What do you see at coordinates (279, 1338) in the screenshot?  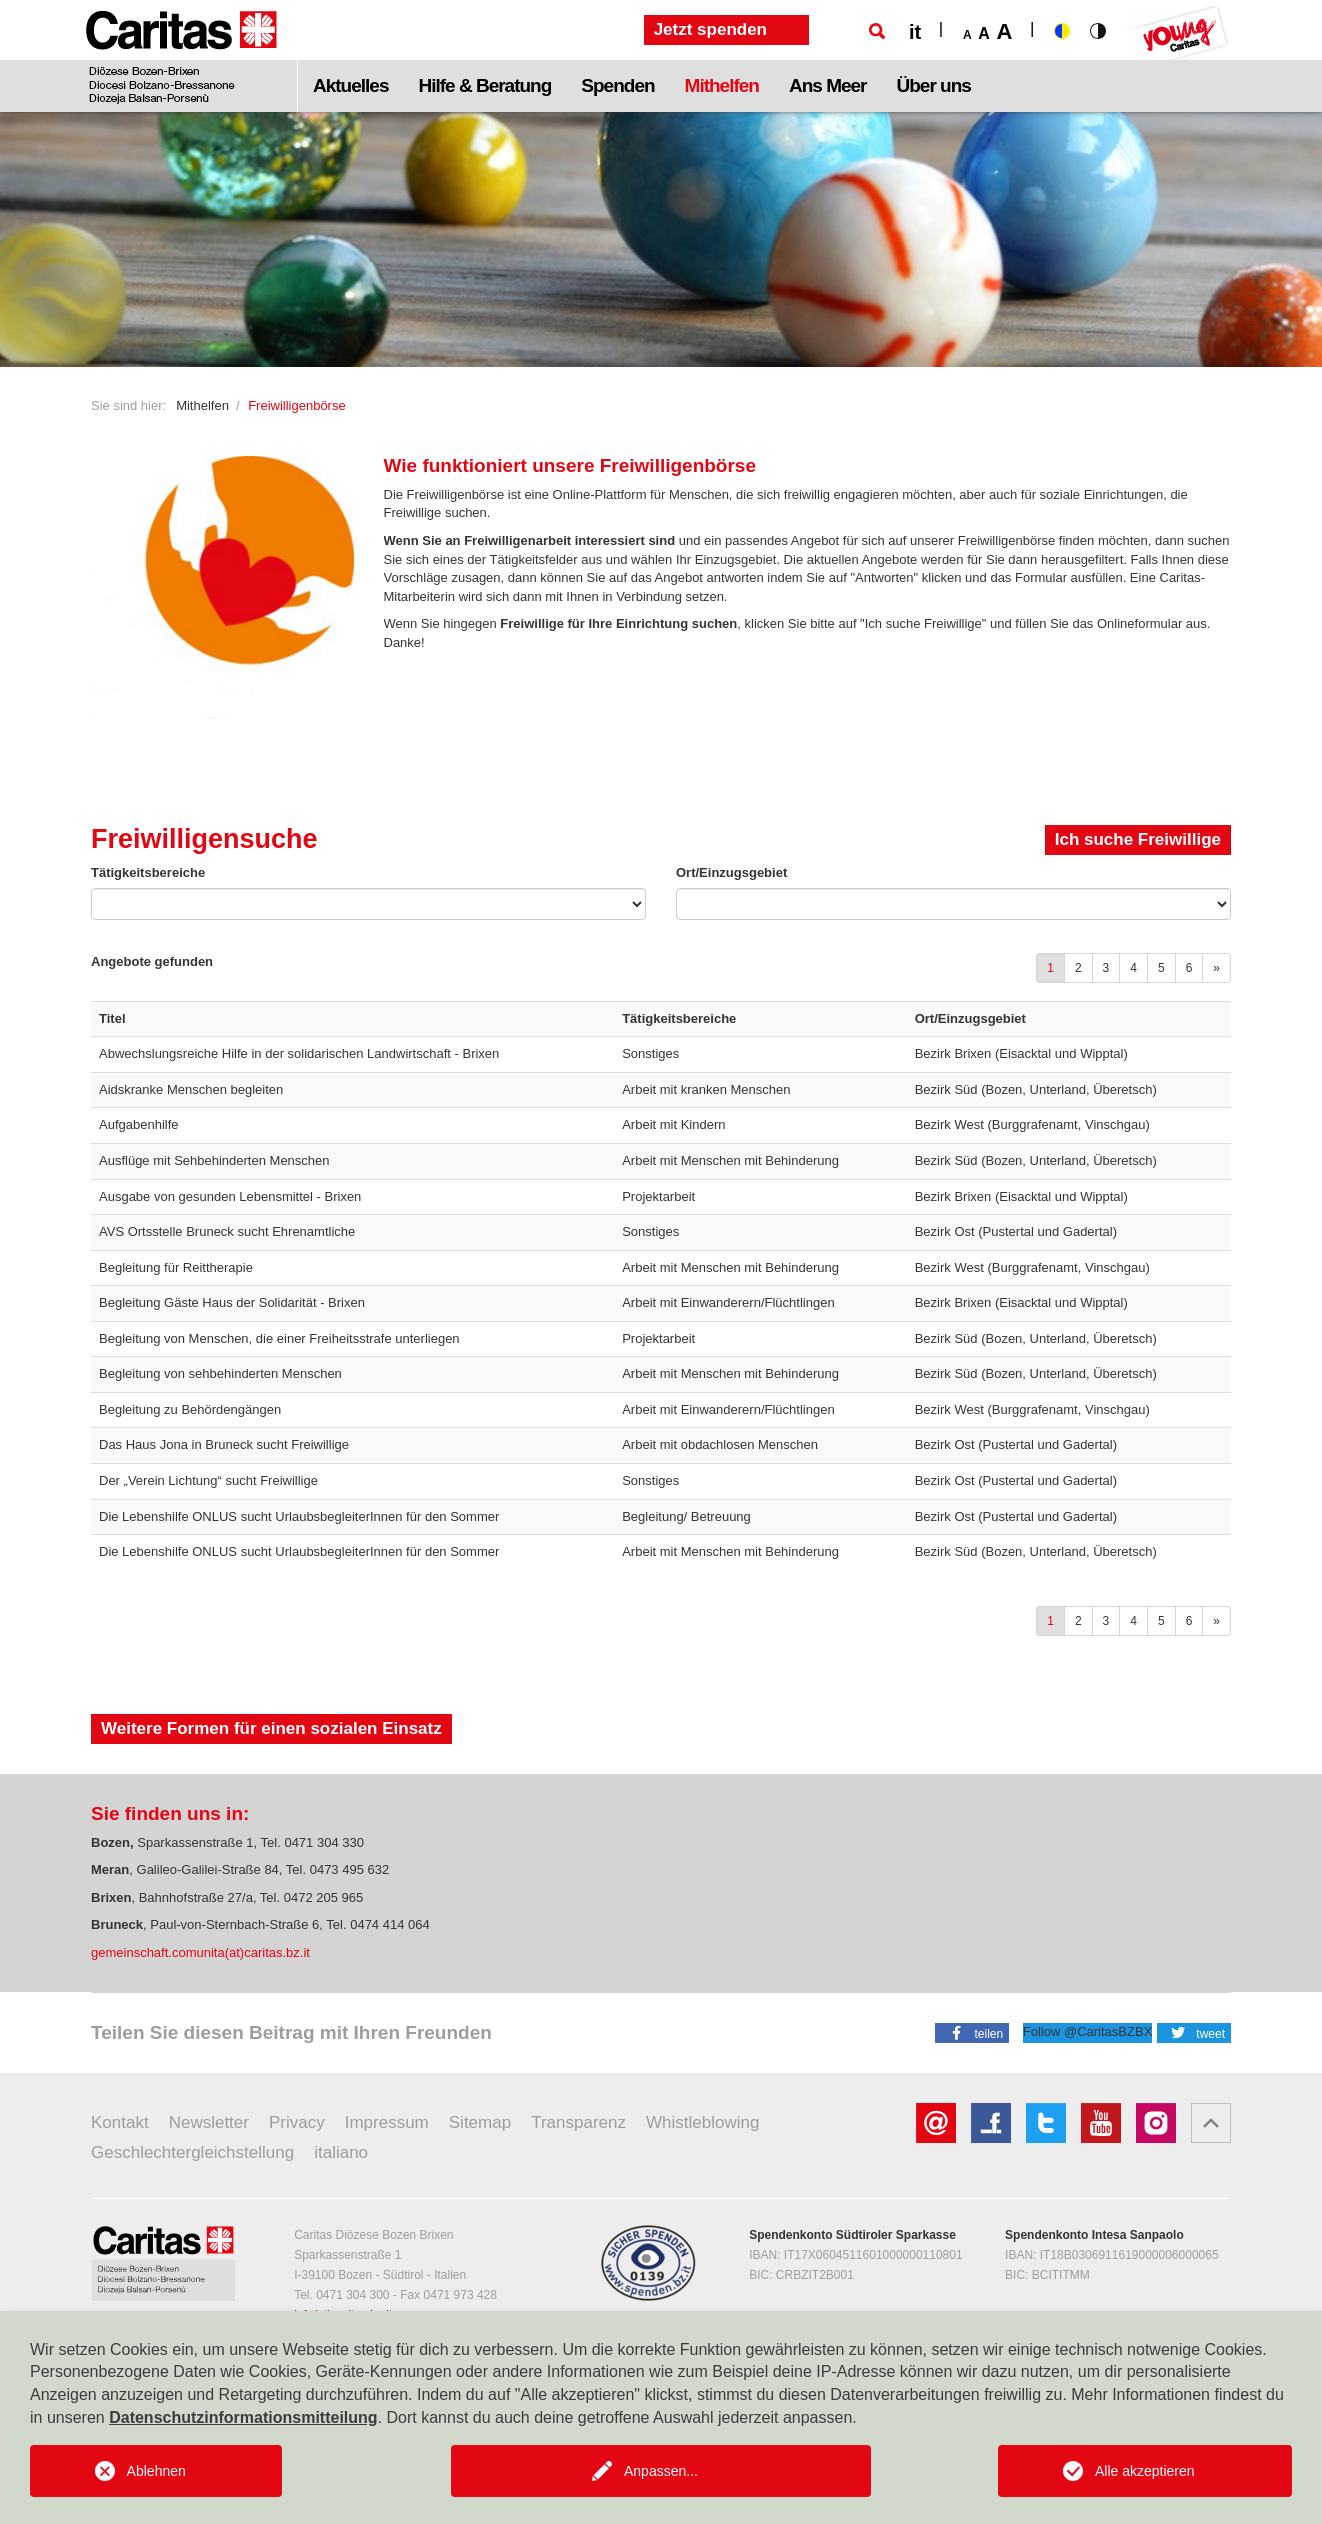 I see `Begleitung von Menschen, die einer Freiheitsstrafe unterliegen` at bounding box center [279, 1338].